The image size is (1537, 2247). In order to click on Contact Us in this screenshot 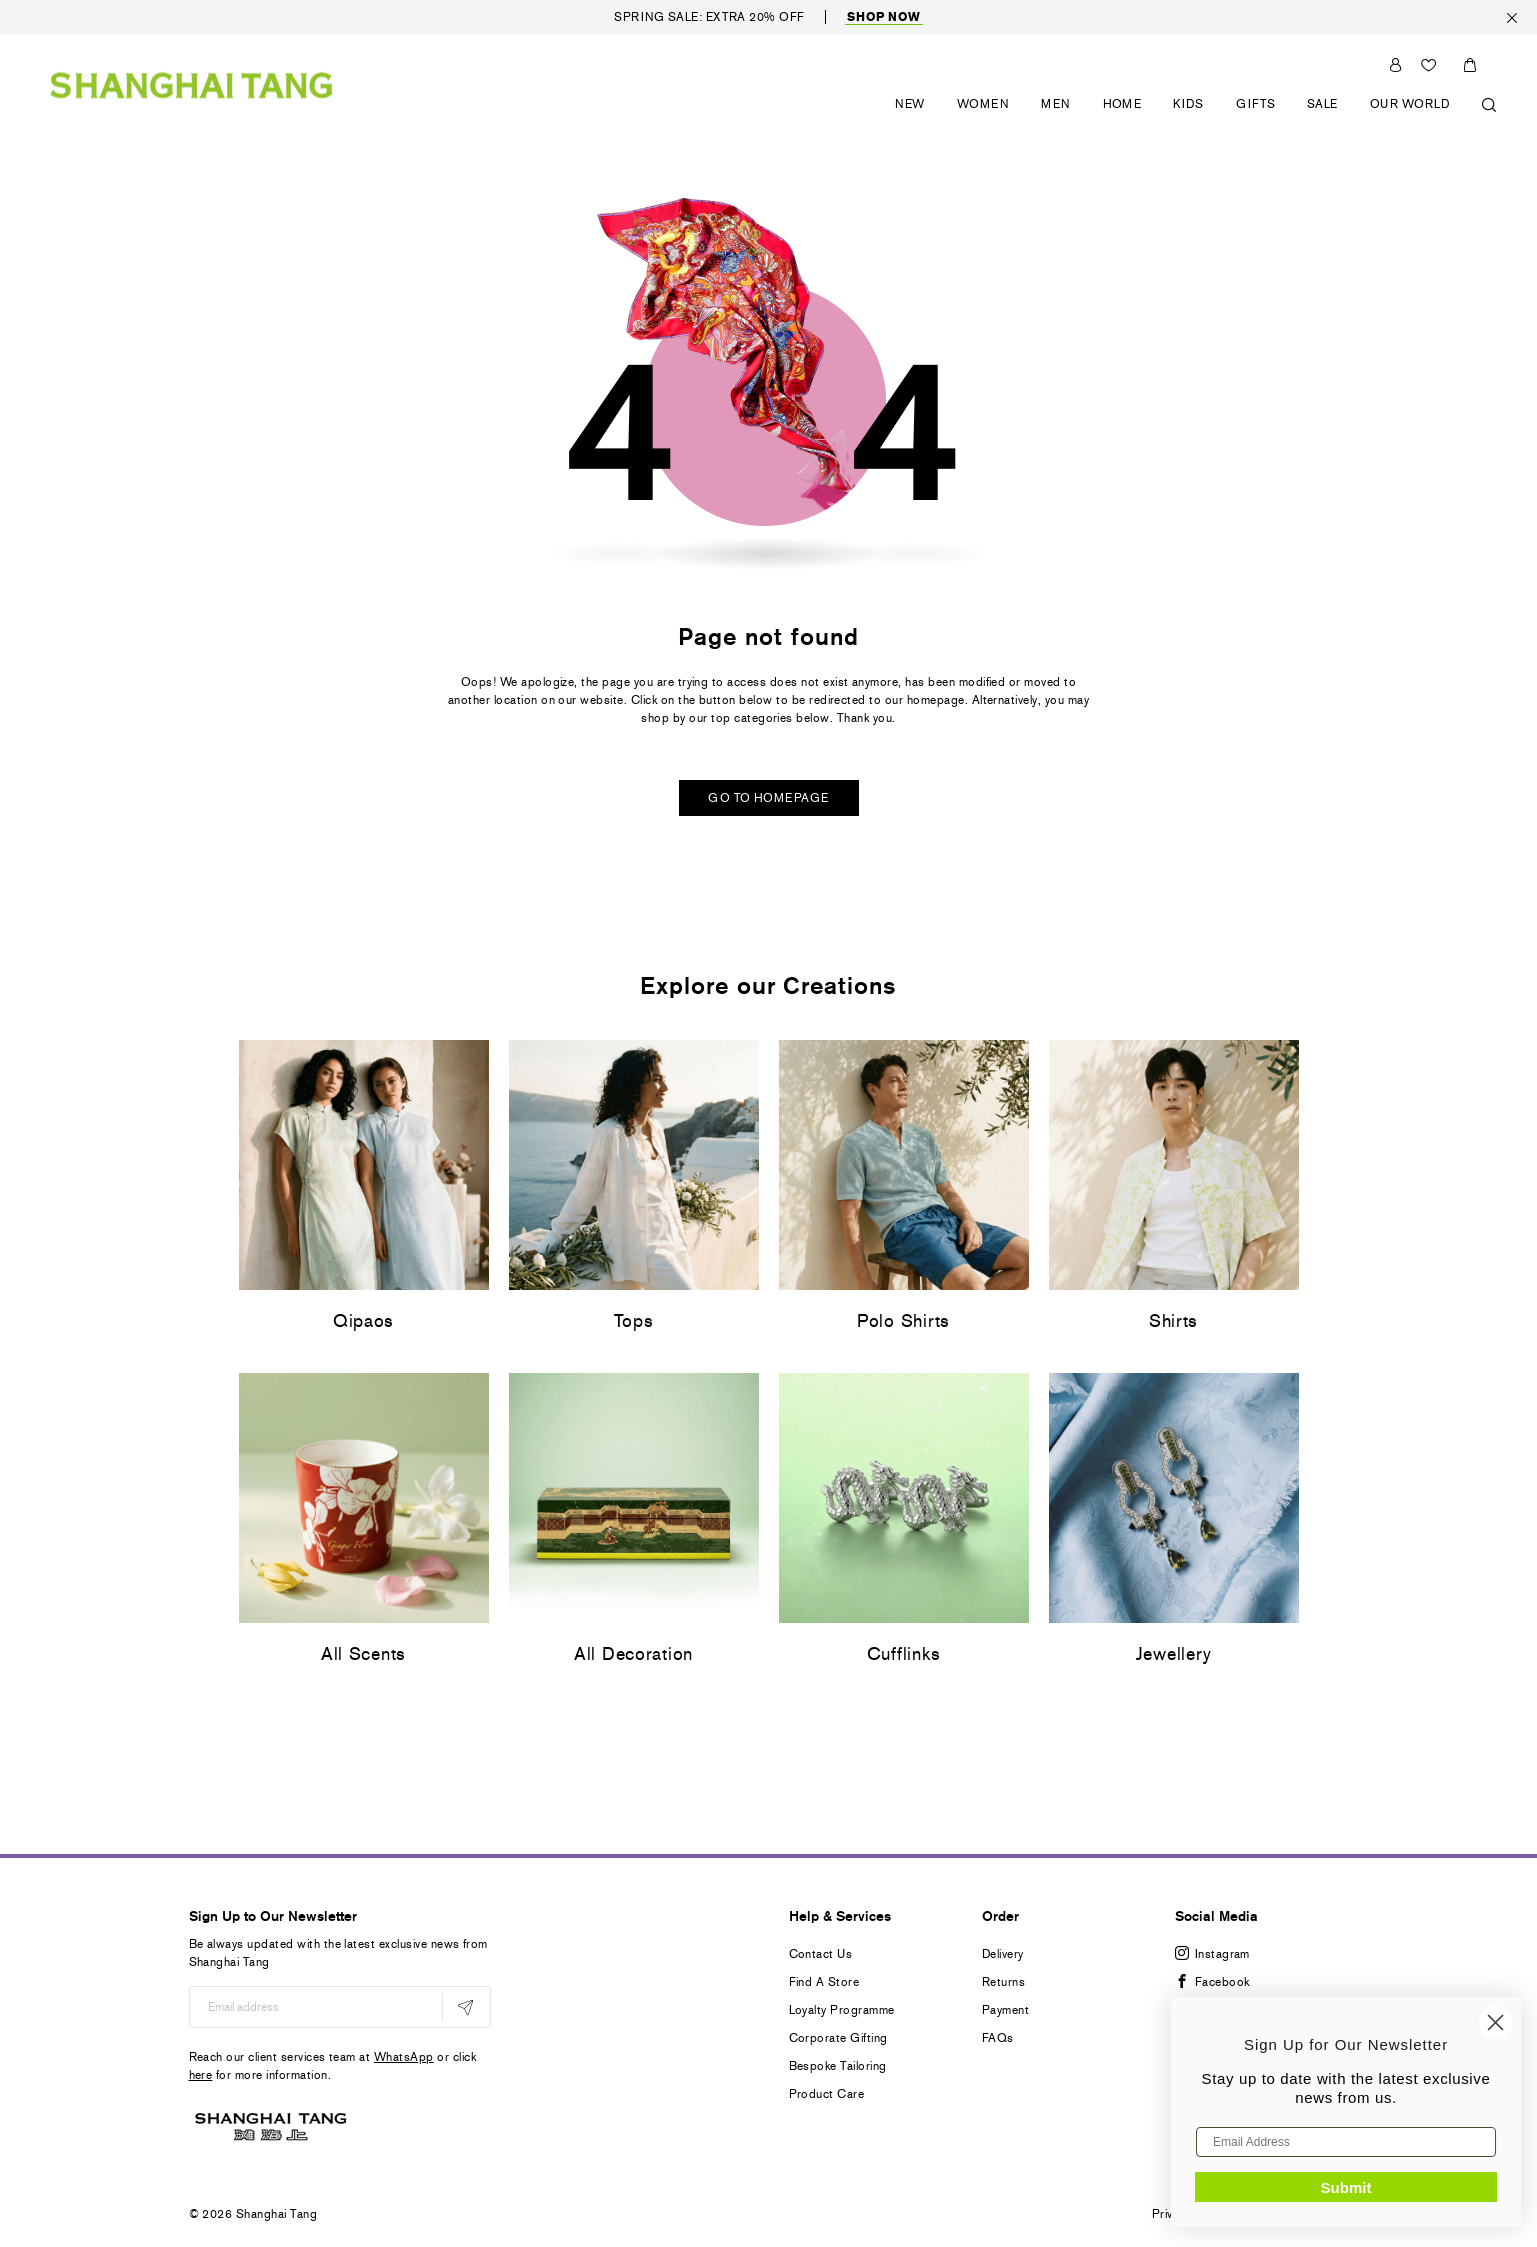, I will do `click(821, 1954)`.